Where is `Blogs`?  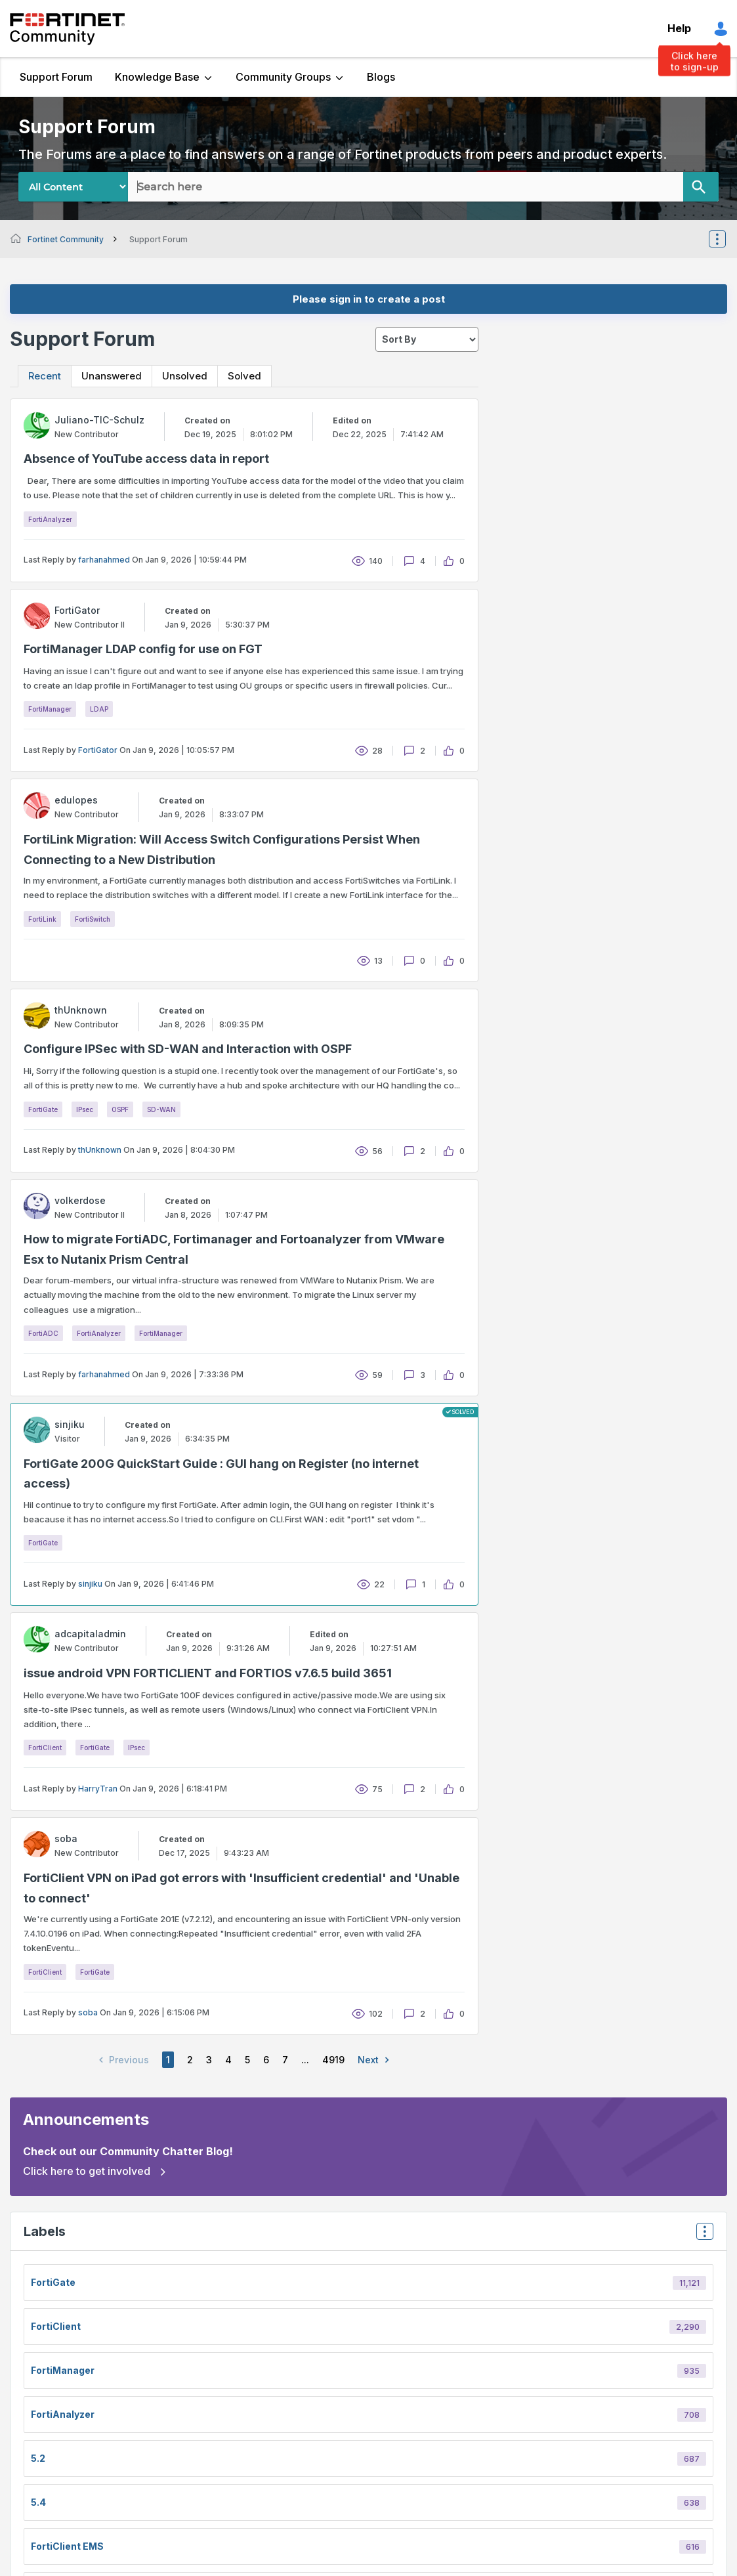
Blogs is located at coordinates (381, 76).